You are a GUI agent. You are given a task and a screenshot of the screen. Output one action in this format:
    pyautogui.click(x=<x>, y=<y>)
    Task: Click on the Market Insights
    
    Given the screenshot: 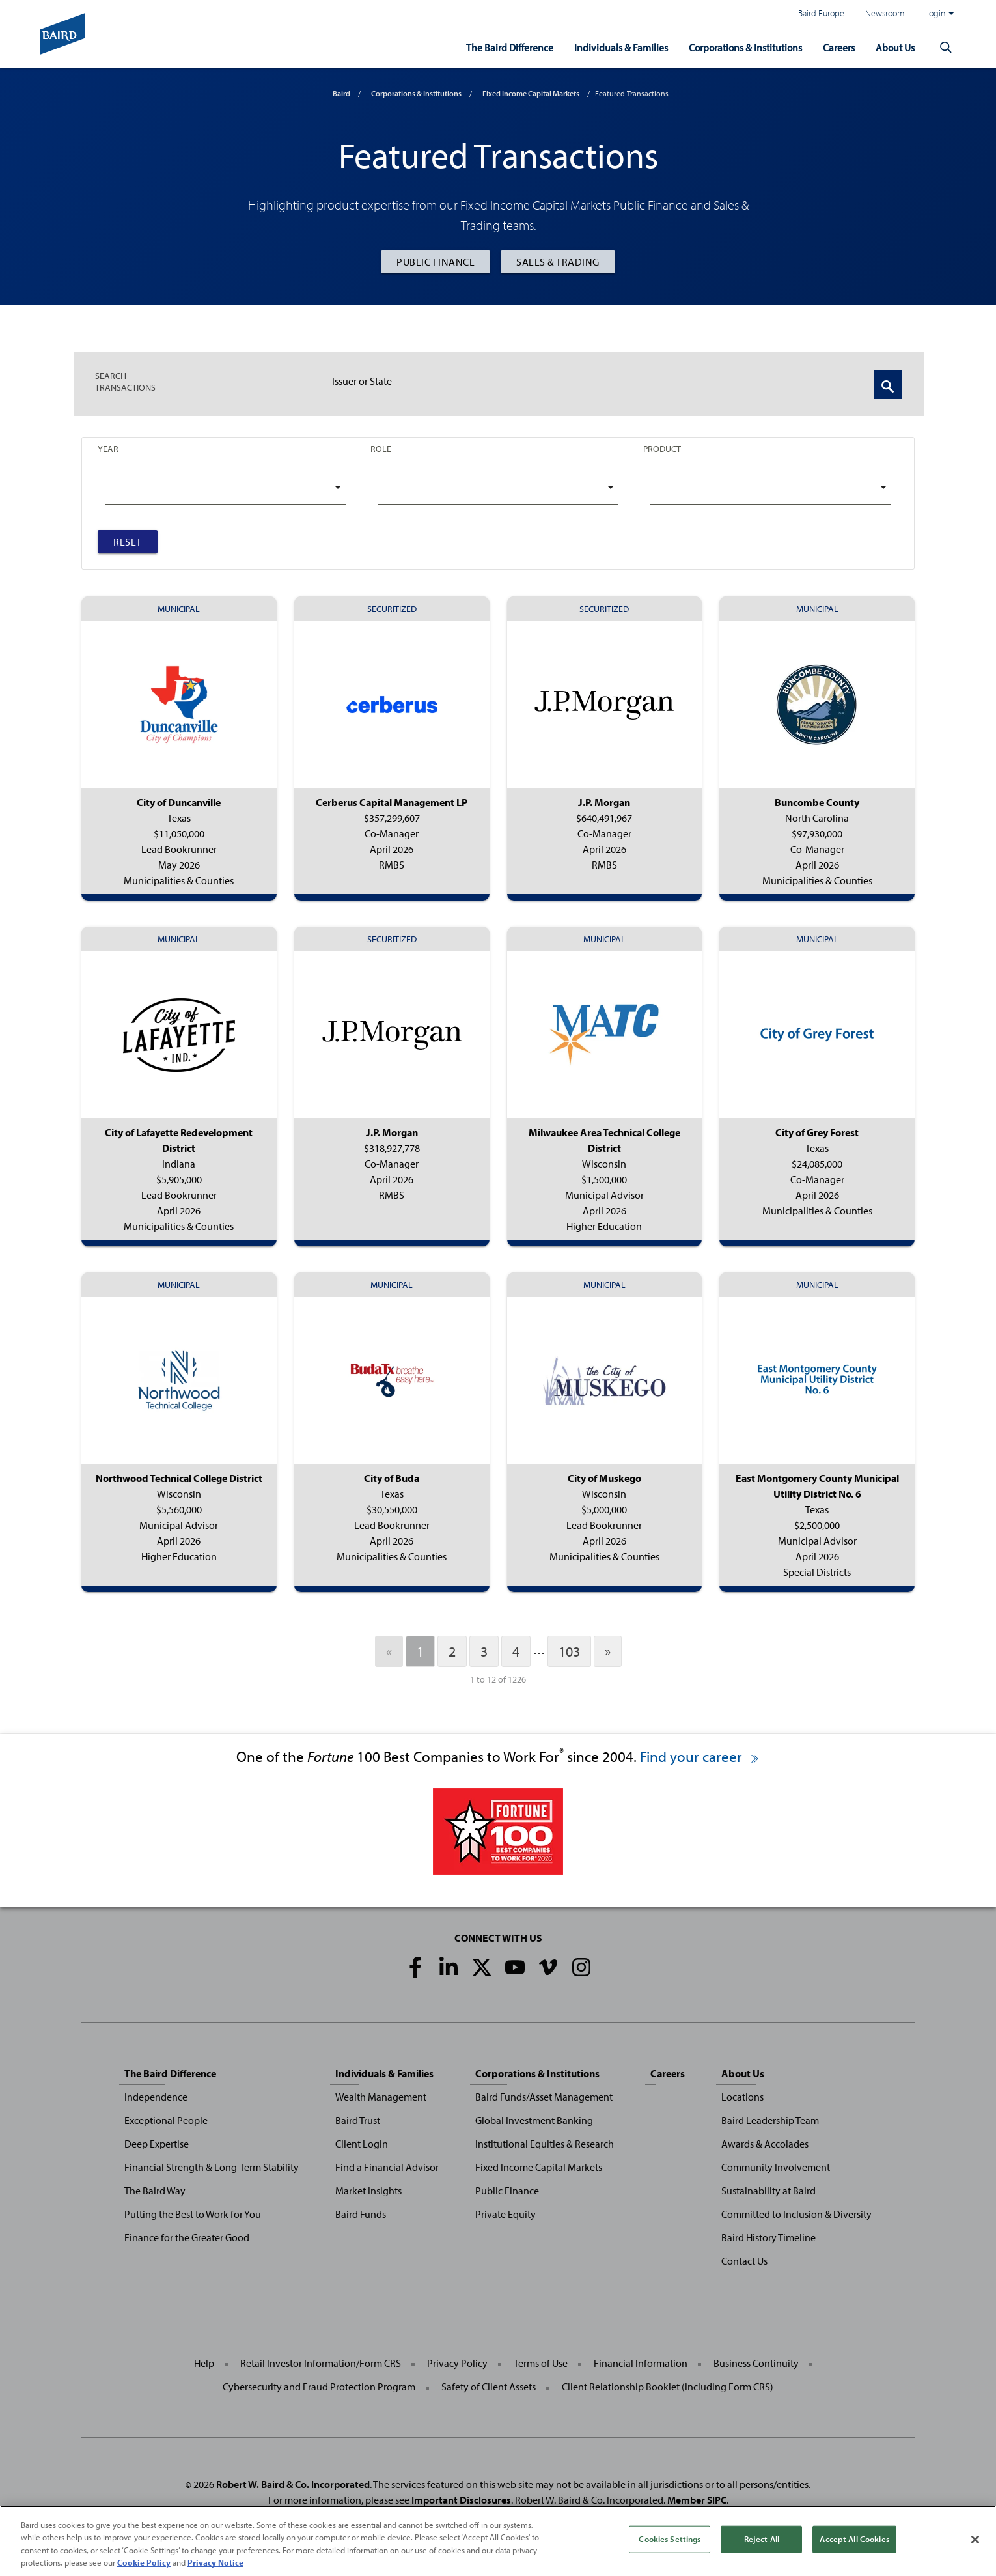 What is the action you would take?
    pyautogui.click(x=368, y=2190)
    